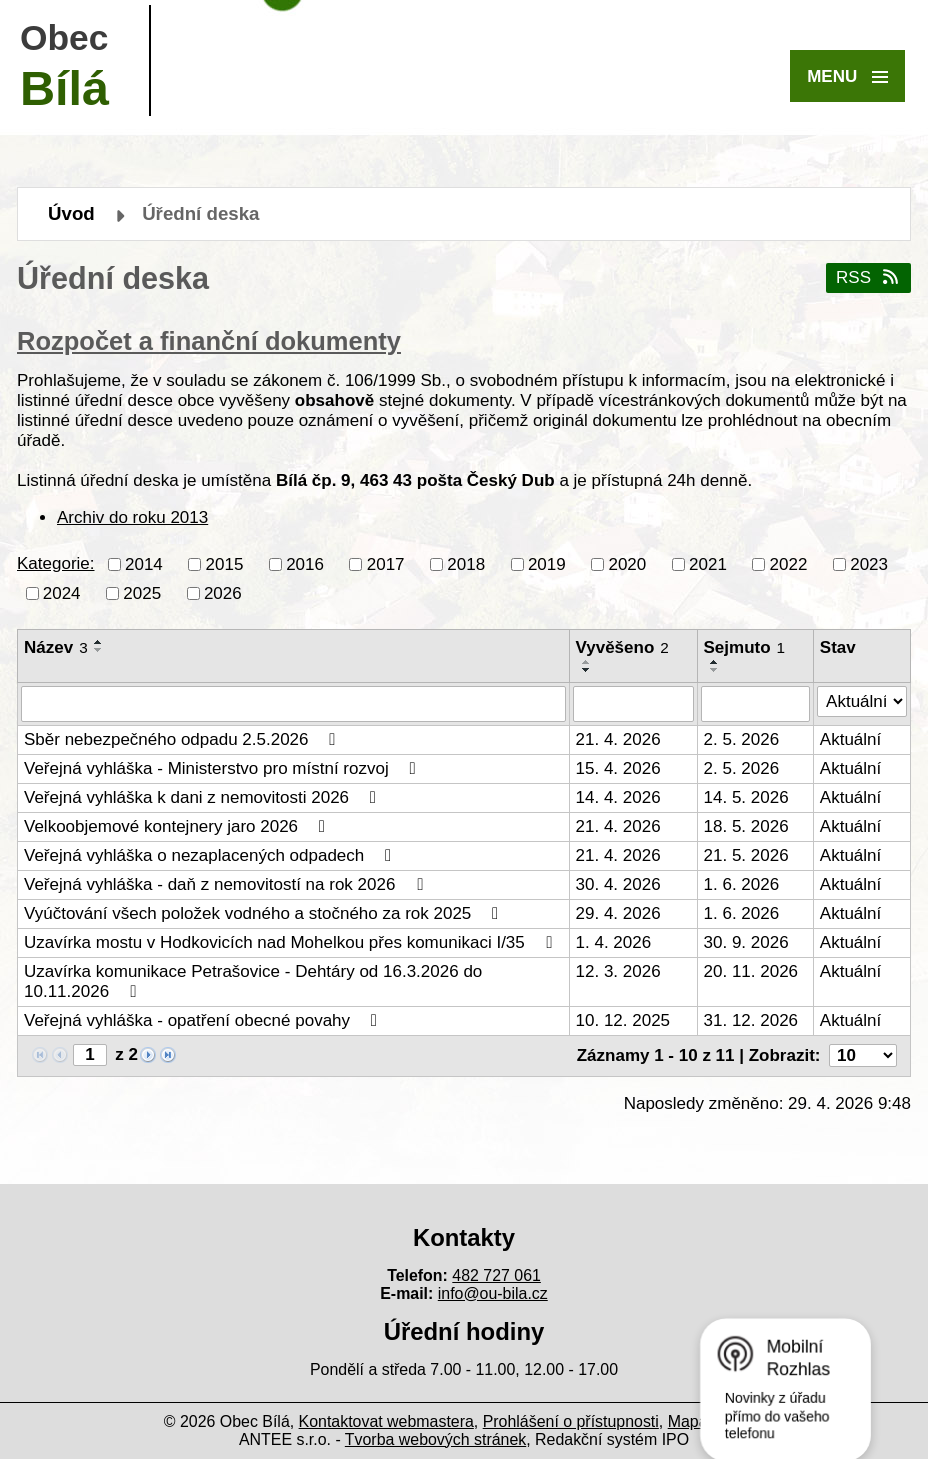 The width and height of the screenshot is (928, 1459). What do you see at coordinates (466, 563) in the screenshot?
I see `2018` at bounding box center [466, 563].